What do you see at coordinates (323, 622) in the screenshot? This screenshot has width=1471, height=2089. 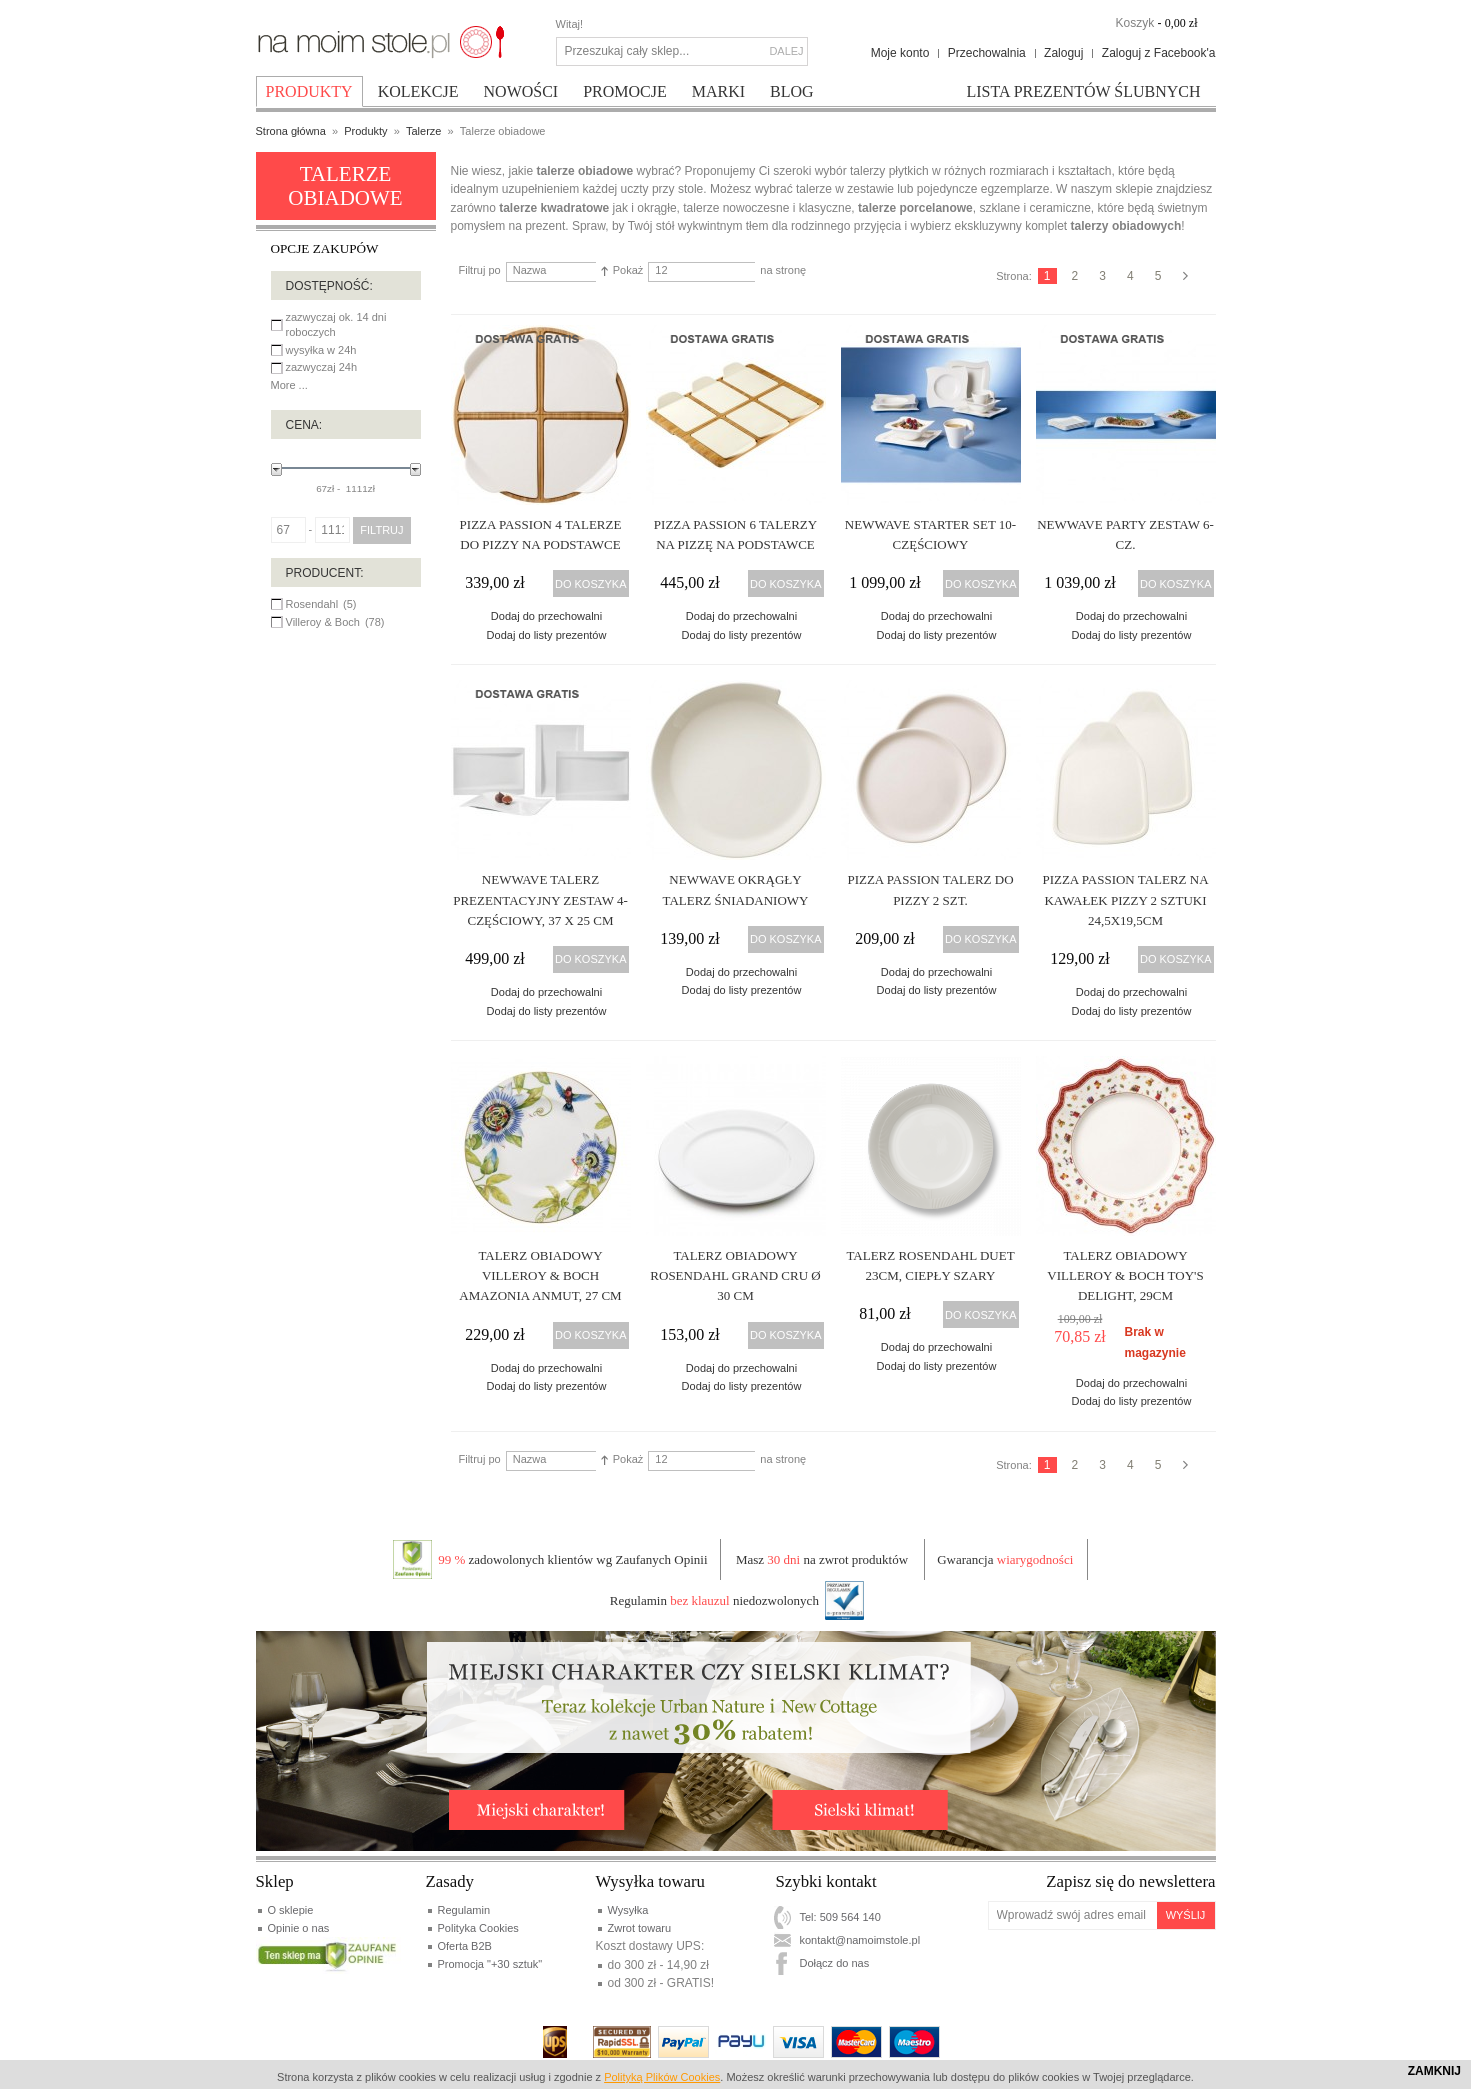 I see `Villeroy & Boch` at bounding box center [323, 622].